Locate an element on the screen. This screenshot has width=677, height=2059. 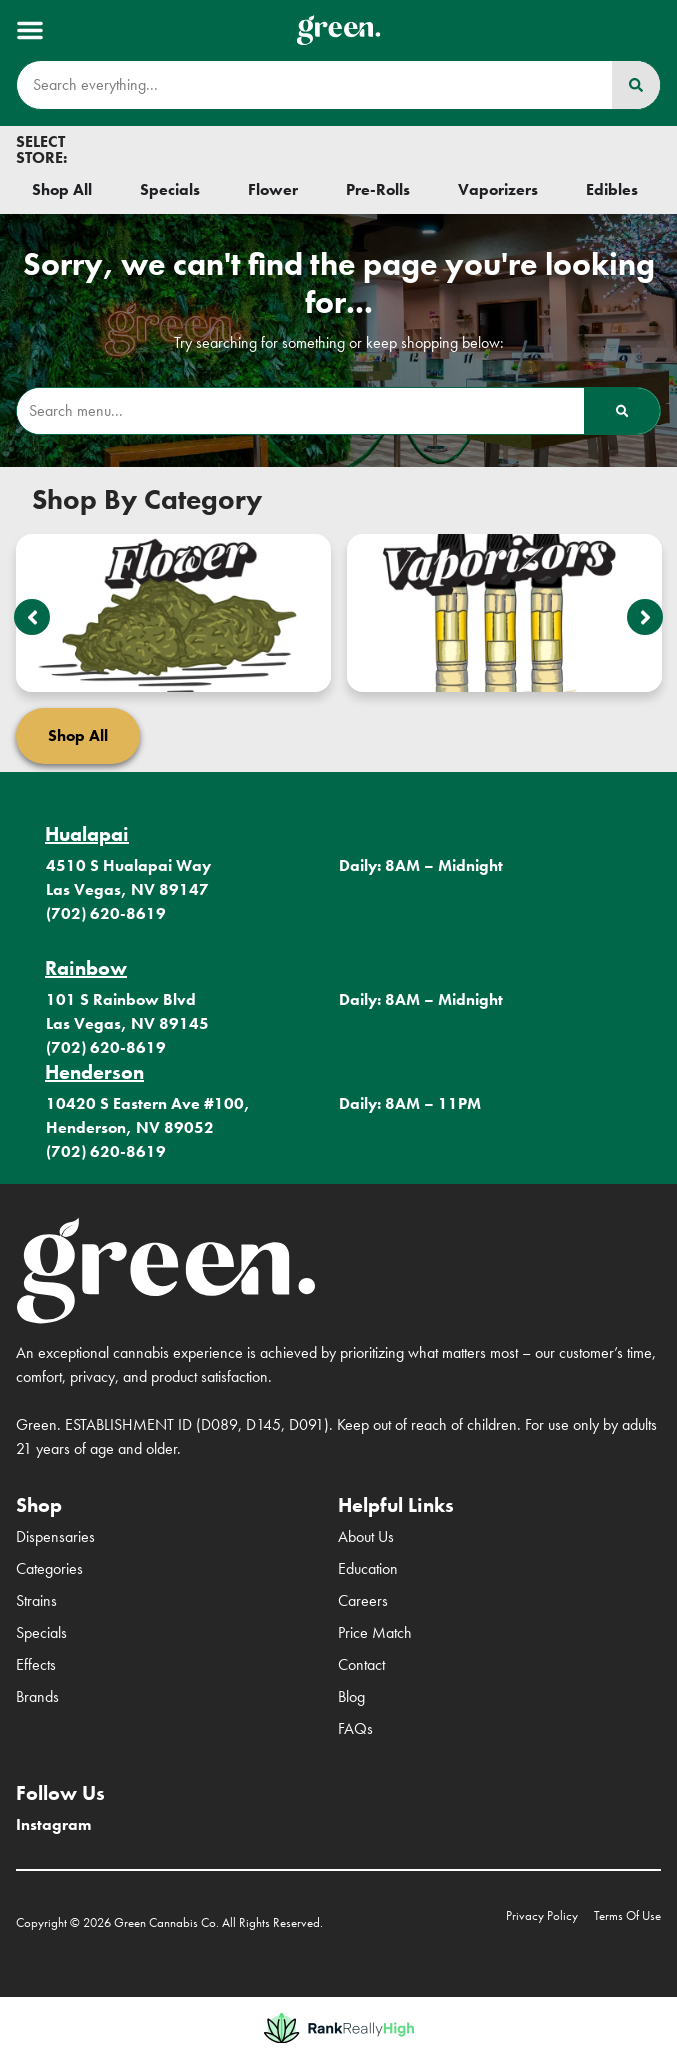
Henderson is located at coordinates (94, 1072).